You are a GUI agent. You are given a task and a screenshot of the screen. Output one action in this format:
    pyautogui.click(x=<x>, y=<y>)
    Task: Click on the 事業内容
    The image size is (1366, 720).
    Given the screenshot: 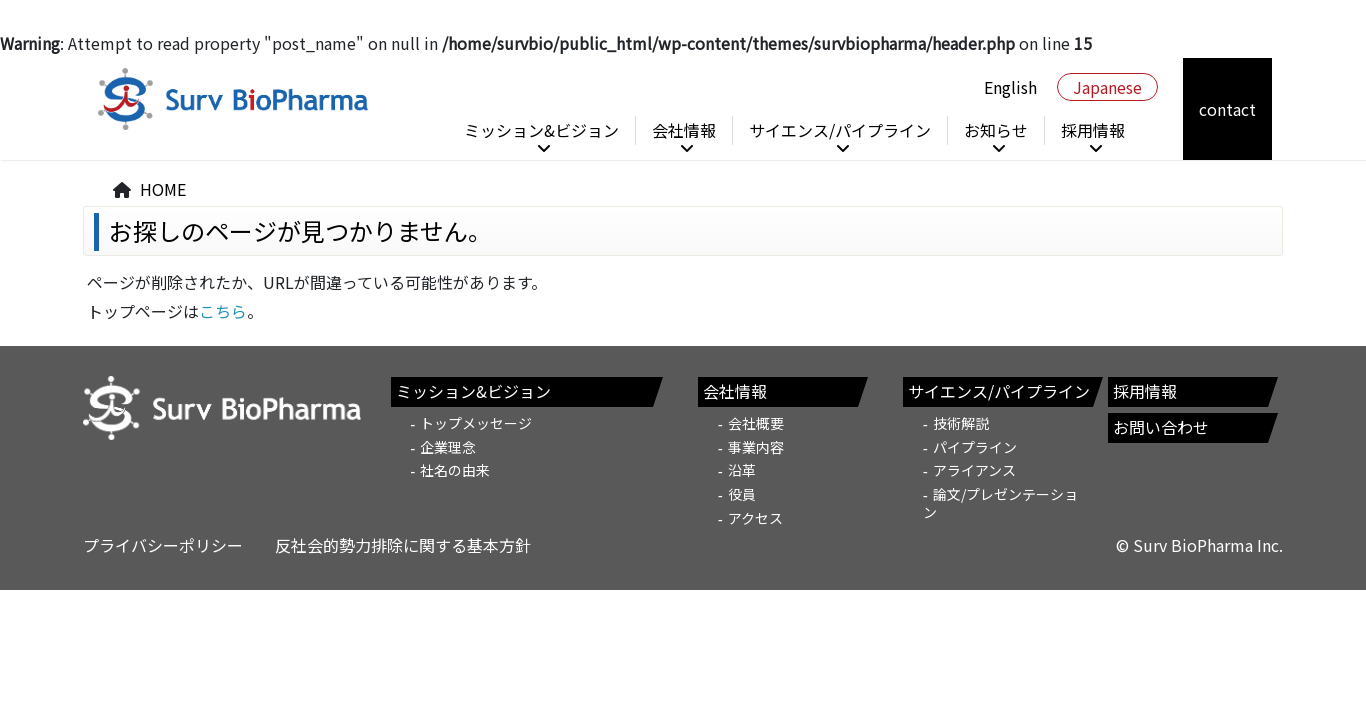 What is the action you would take?
    pyautogui.click(x=756, y=447)
    